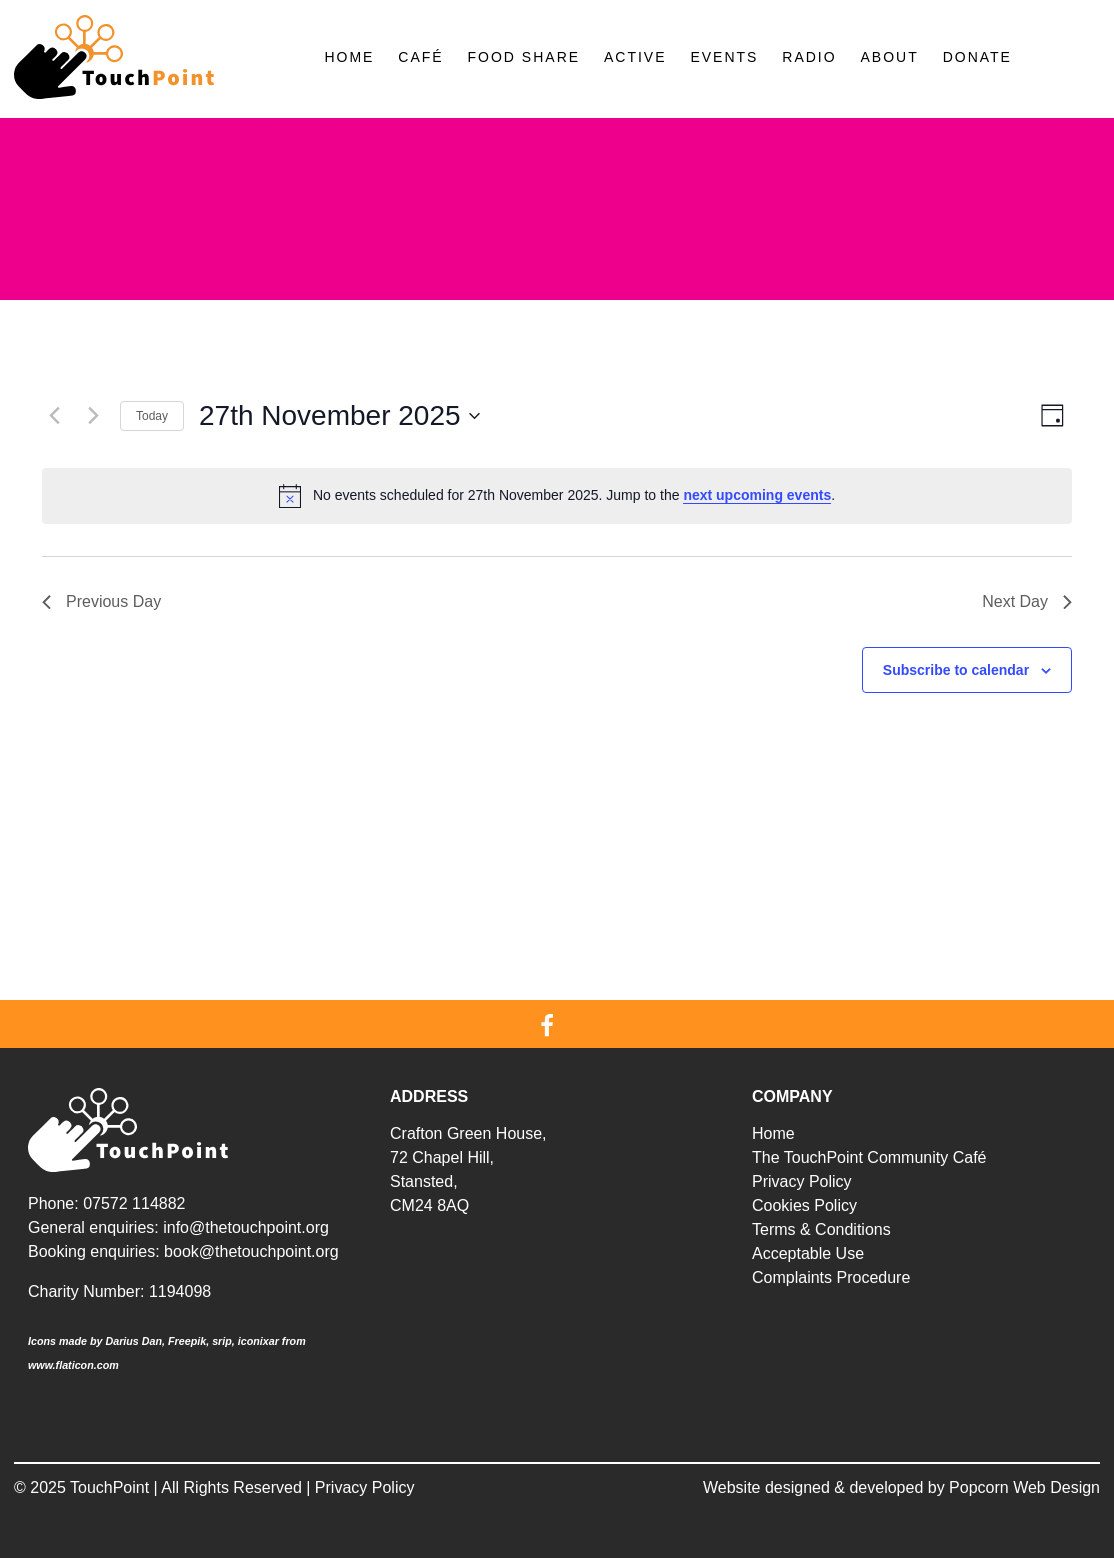  Describe the element at coordinates (187, 1341) in the screenshot. I see `Freepik` at that location.